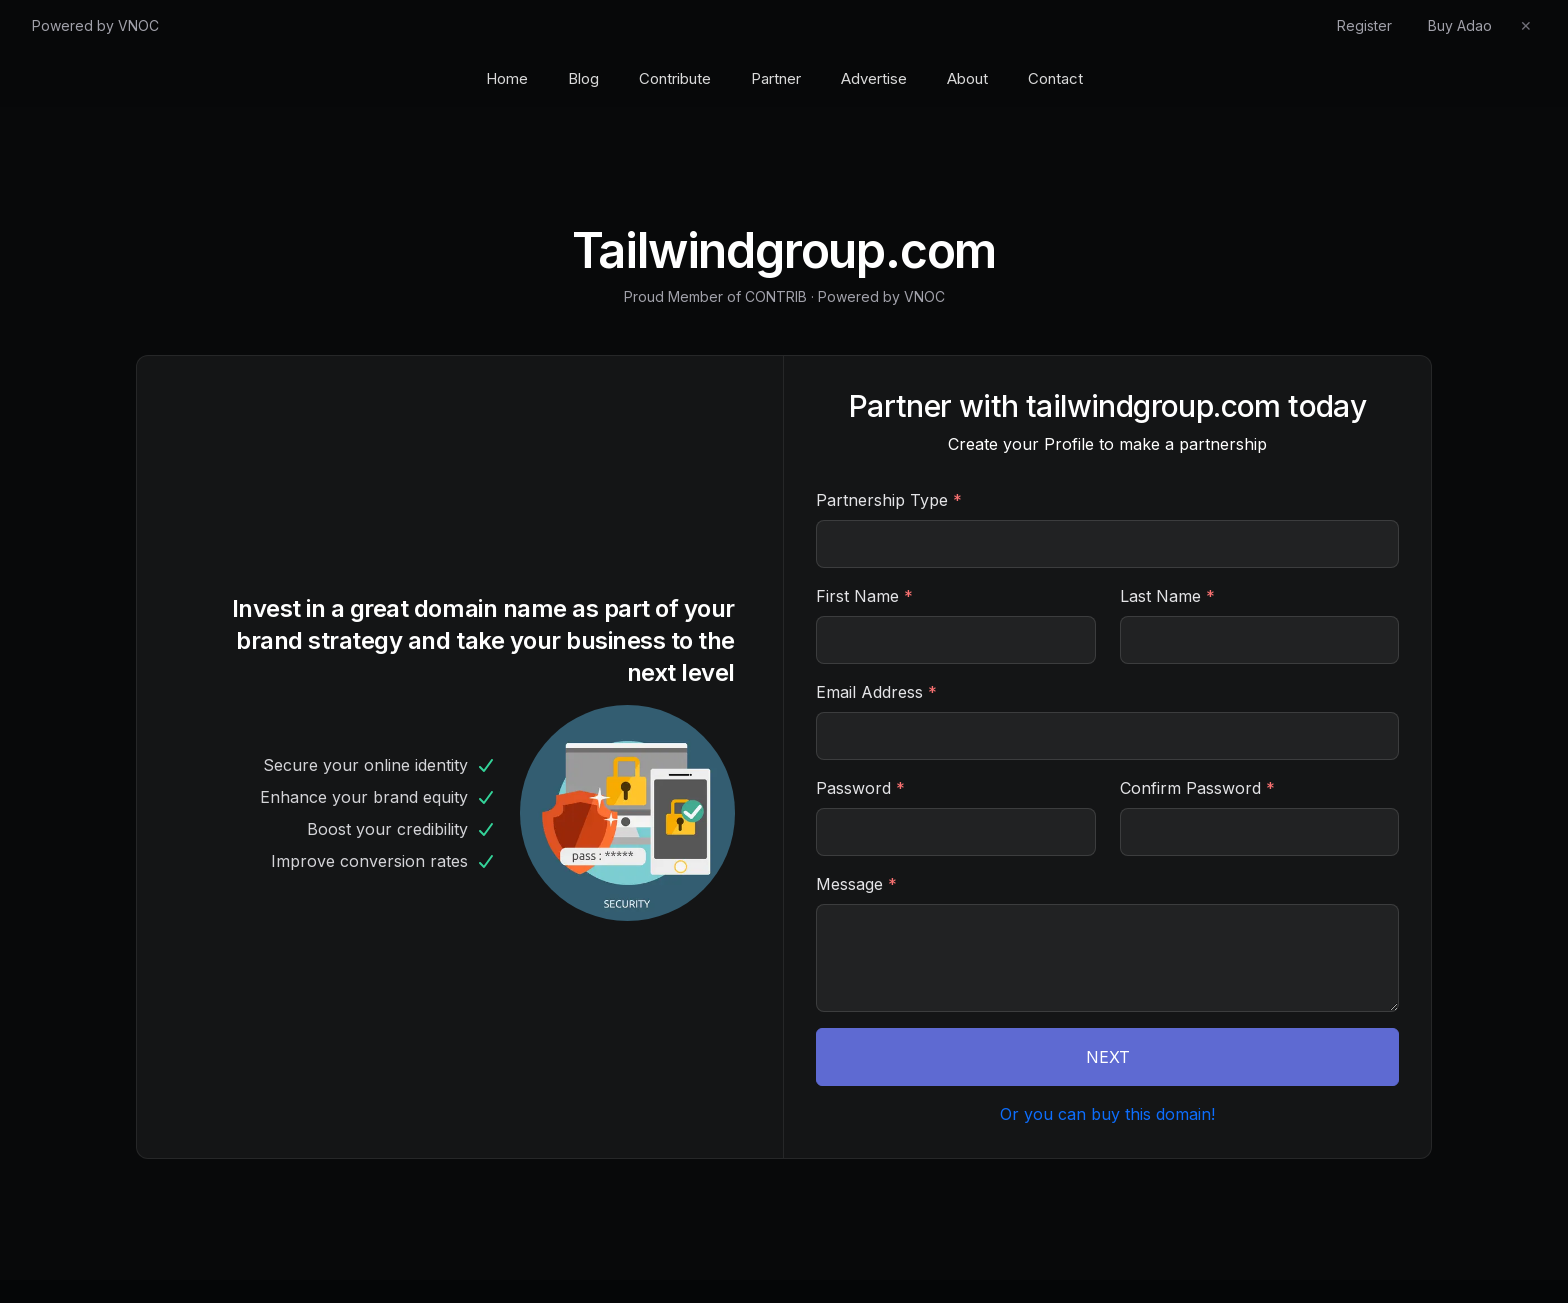 Image resolution: width=1568 pixels, height=1303 pixels. I want to click on First Name, so click(864, 596).